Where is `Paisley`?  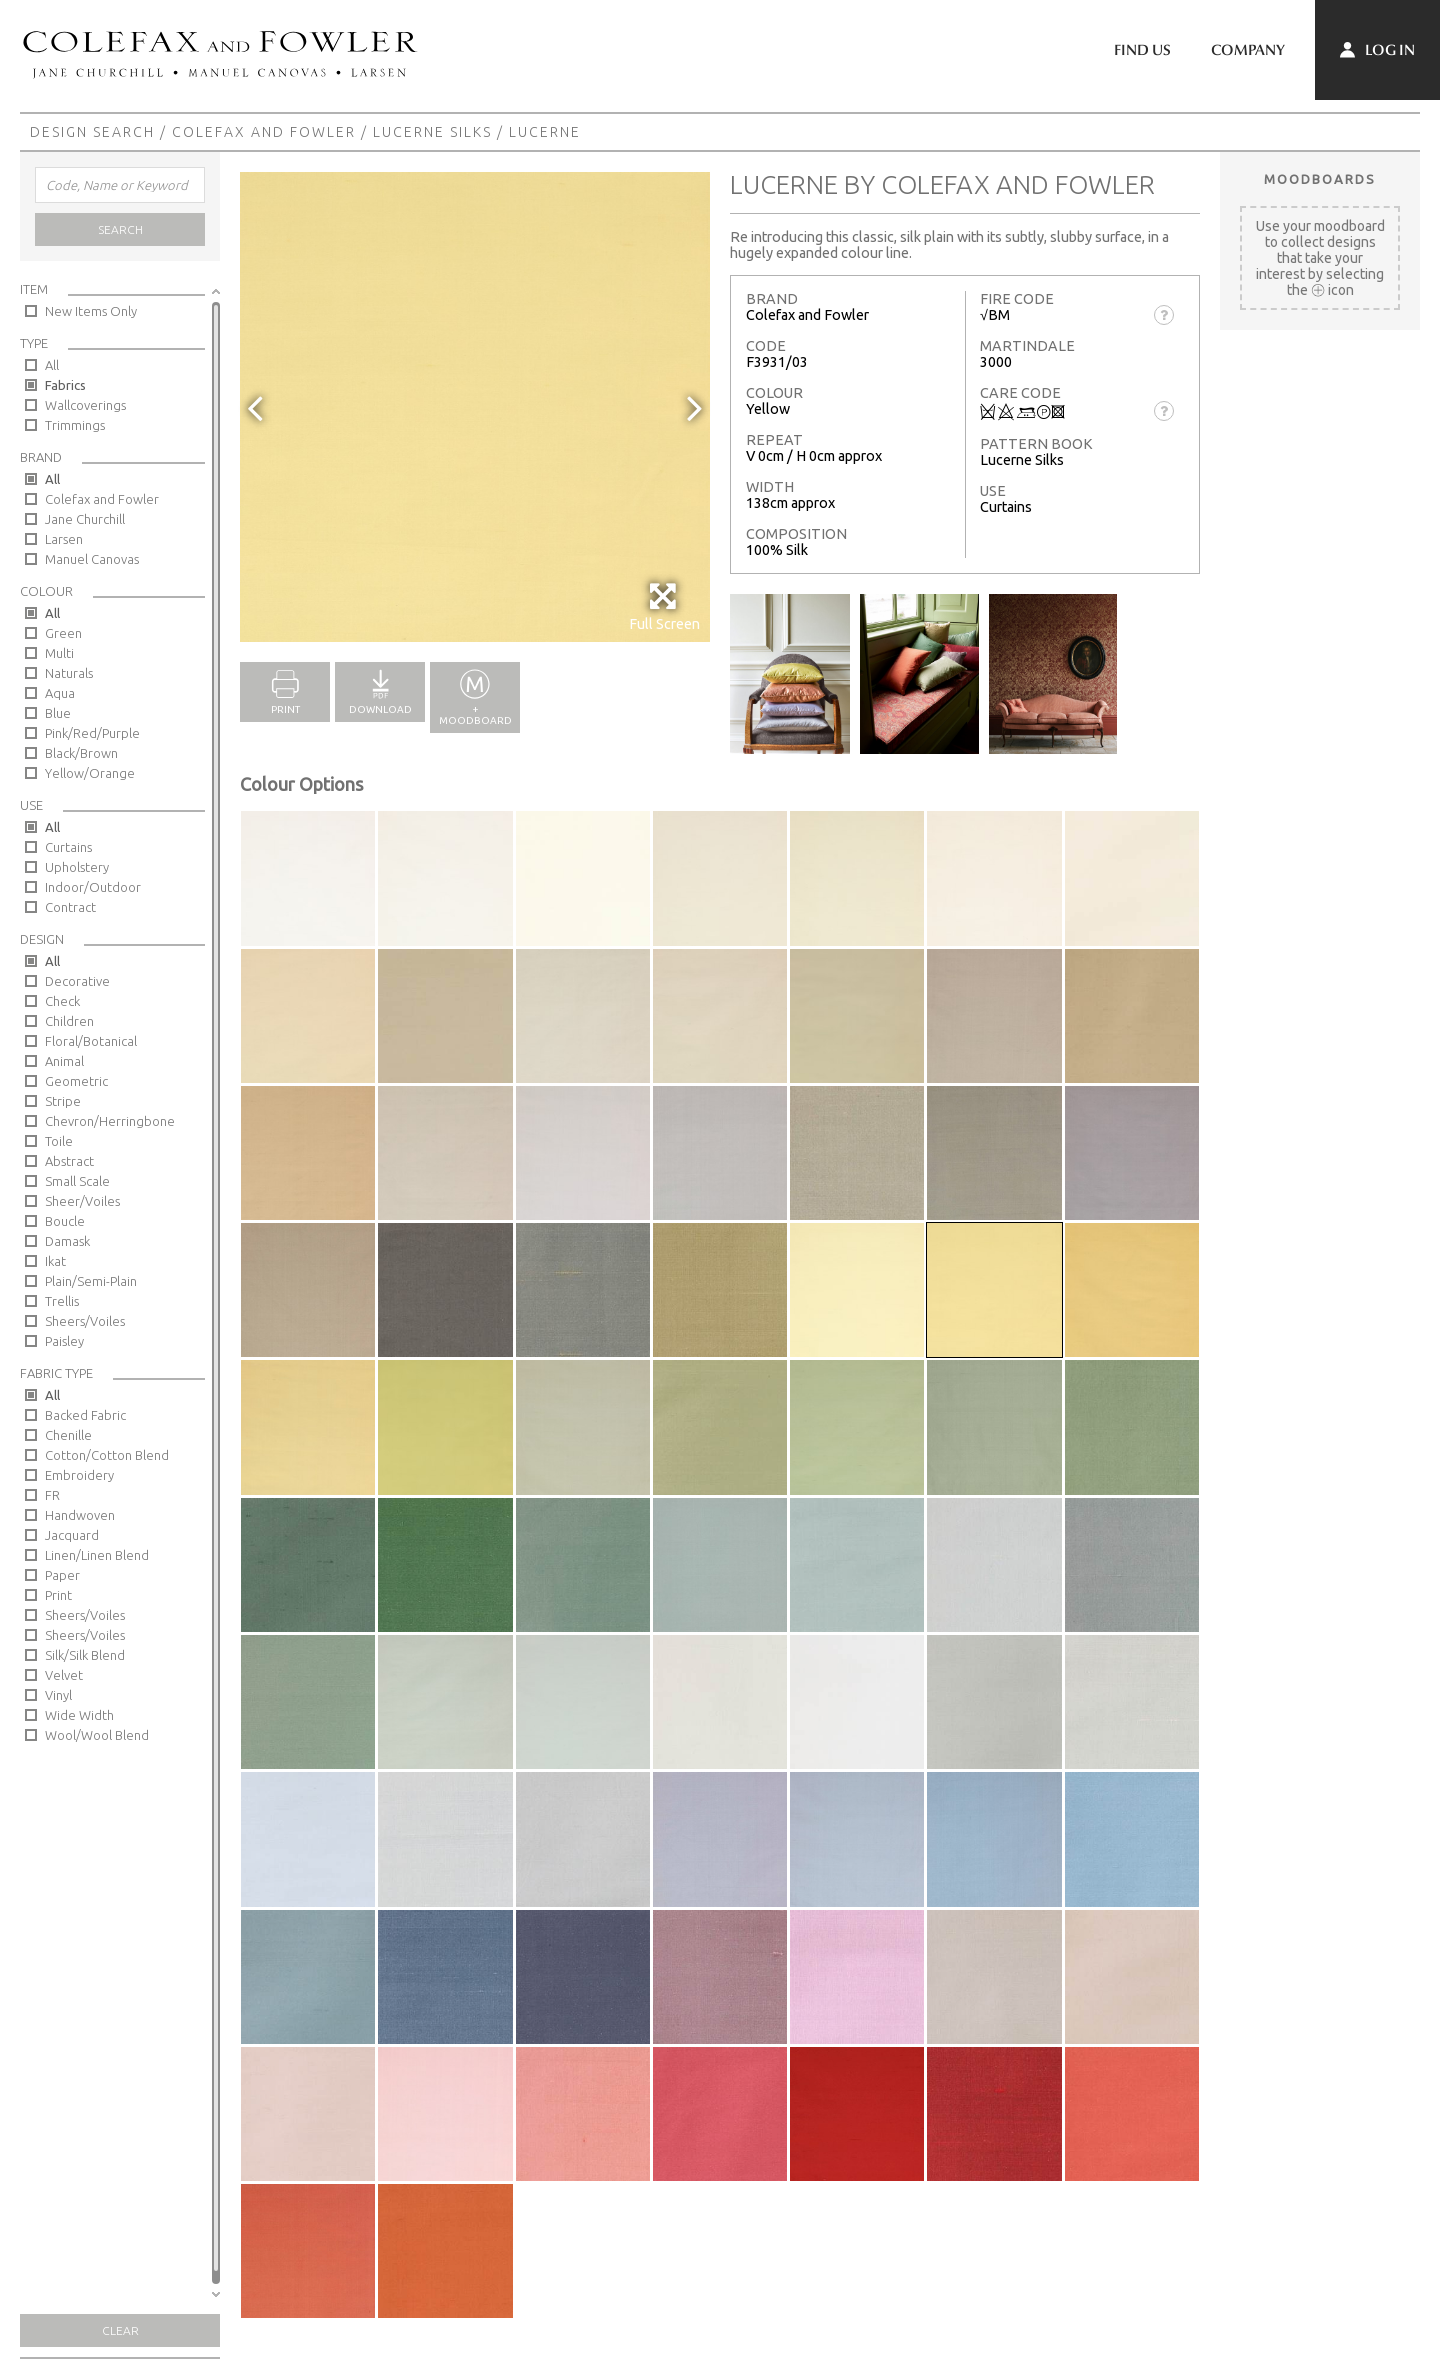 Paisley is located at coordinates (64, 1341).